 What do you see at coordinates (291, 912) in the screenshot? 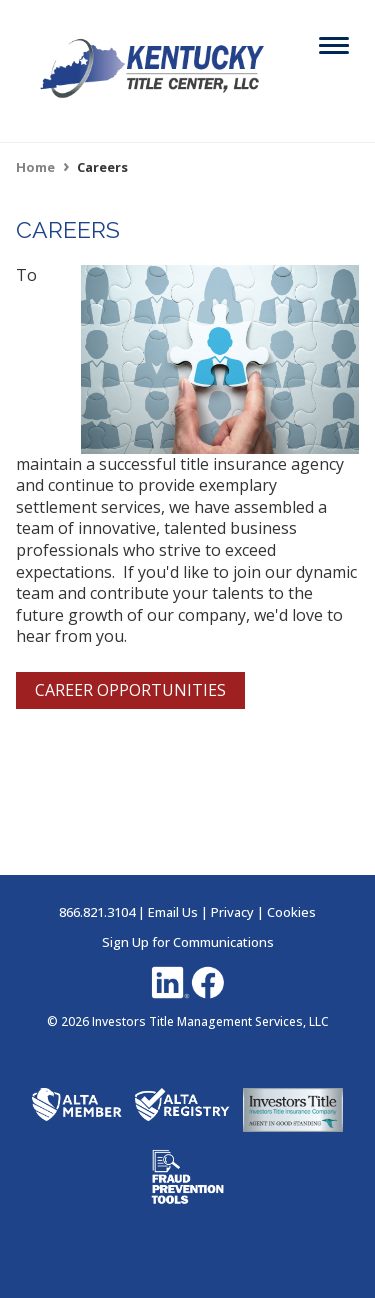
I see `Cookies` at bounding box center [291, 912].